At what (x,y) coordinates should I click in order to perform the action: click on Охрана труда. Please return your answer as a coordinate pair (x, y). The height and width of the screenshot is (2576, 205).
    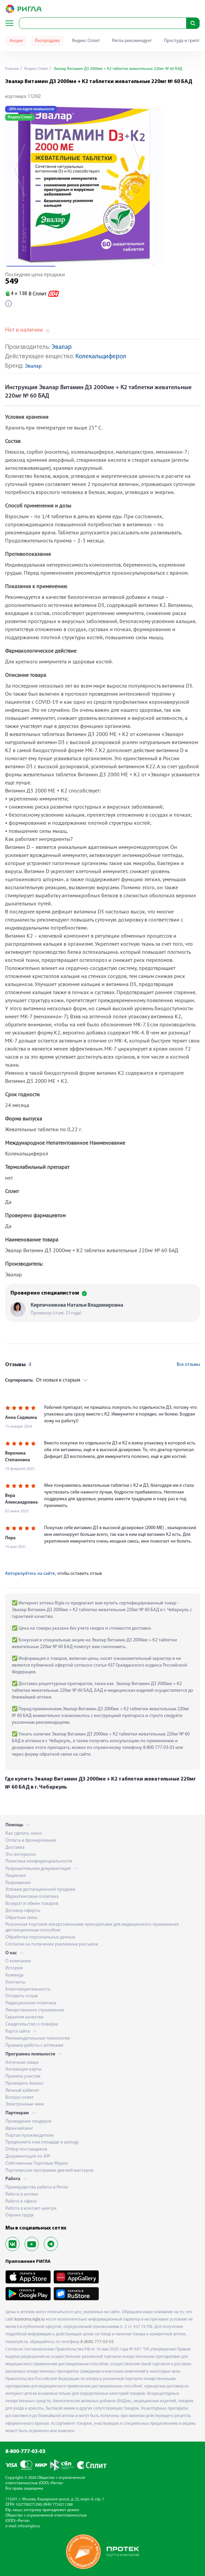
    Looking at the image, I should click on (19, 2215).